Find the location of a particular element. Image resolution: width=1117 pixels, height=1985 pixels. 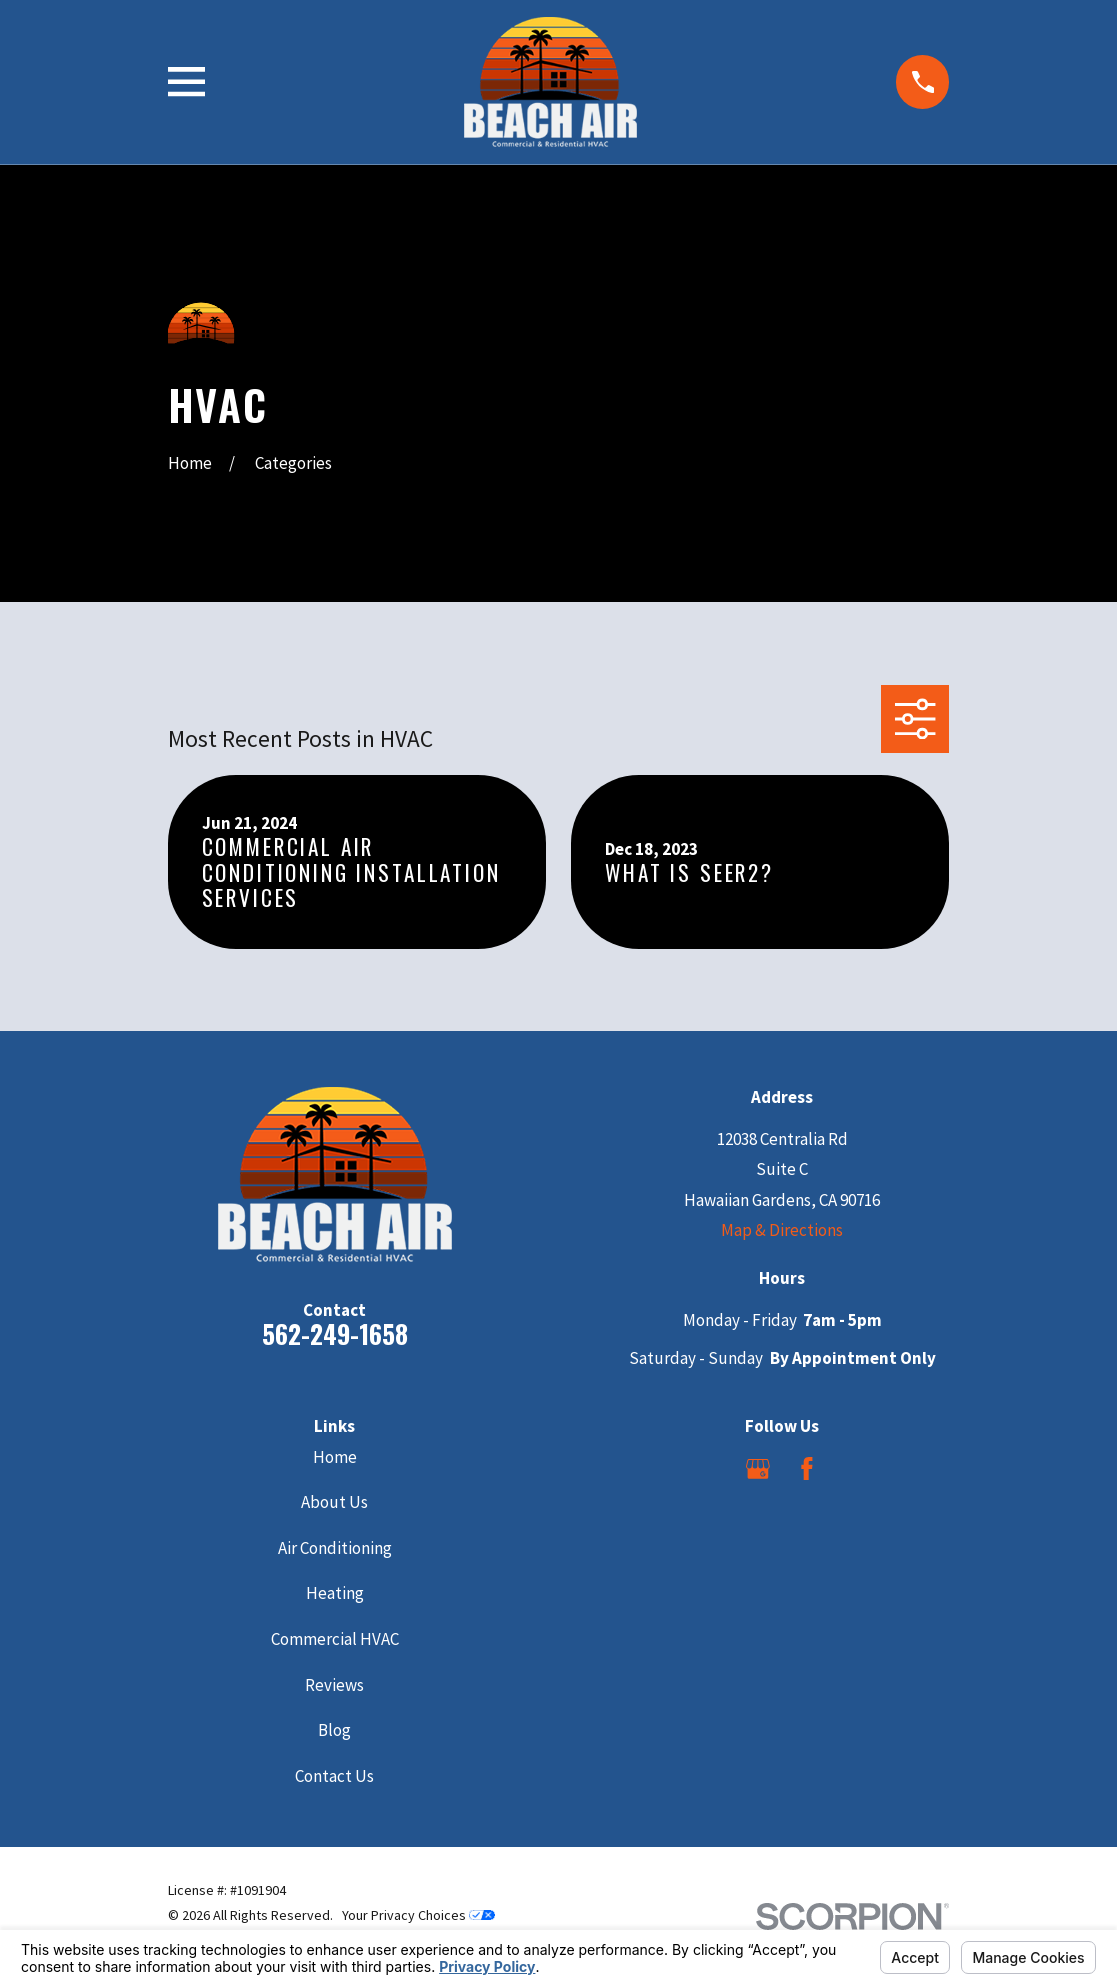

562-249-1658 is located at coordinates (335, 1333).